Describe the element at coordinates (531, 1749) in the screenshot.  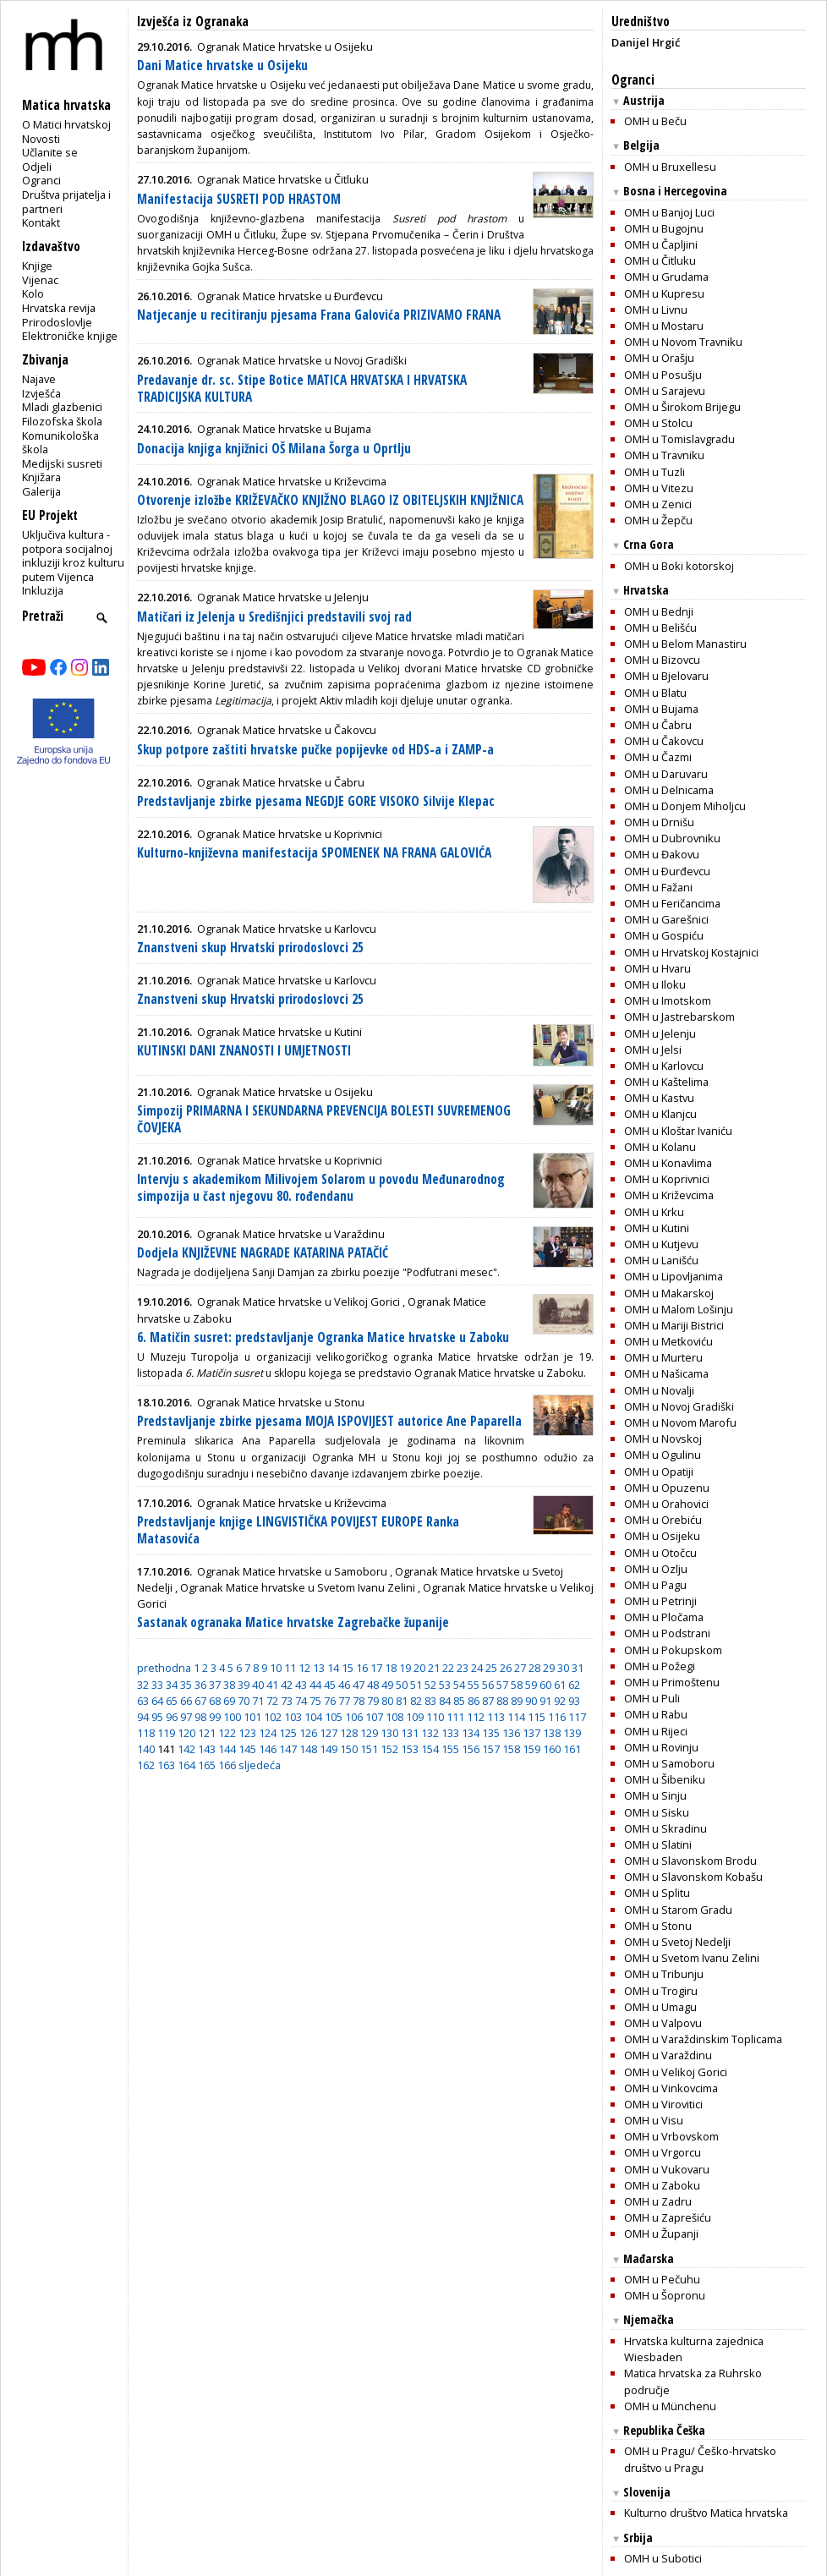
I see `159` at that location.